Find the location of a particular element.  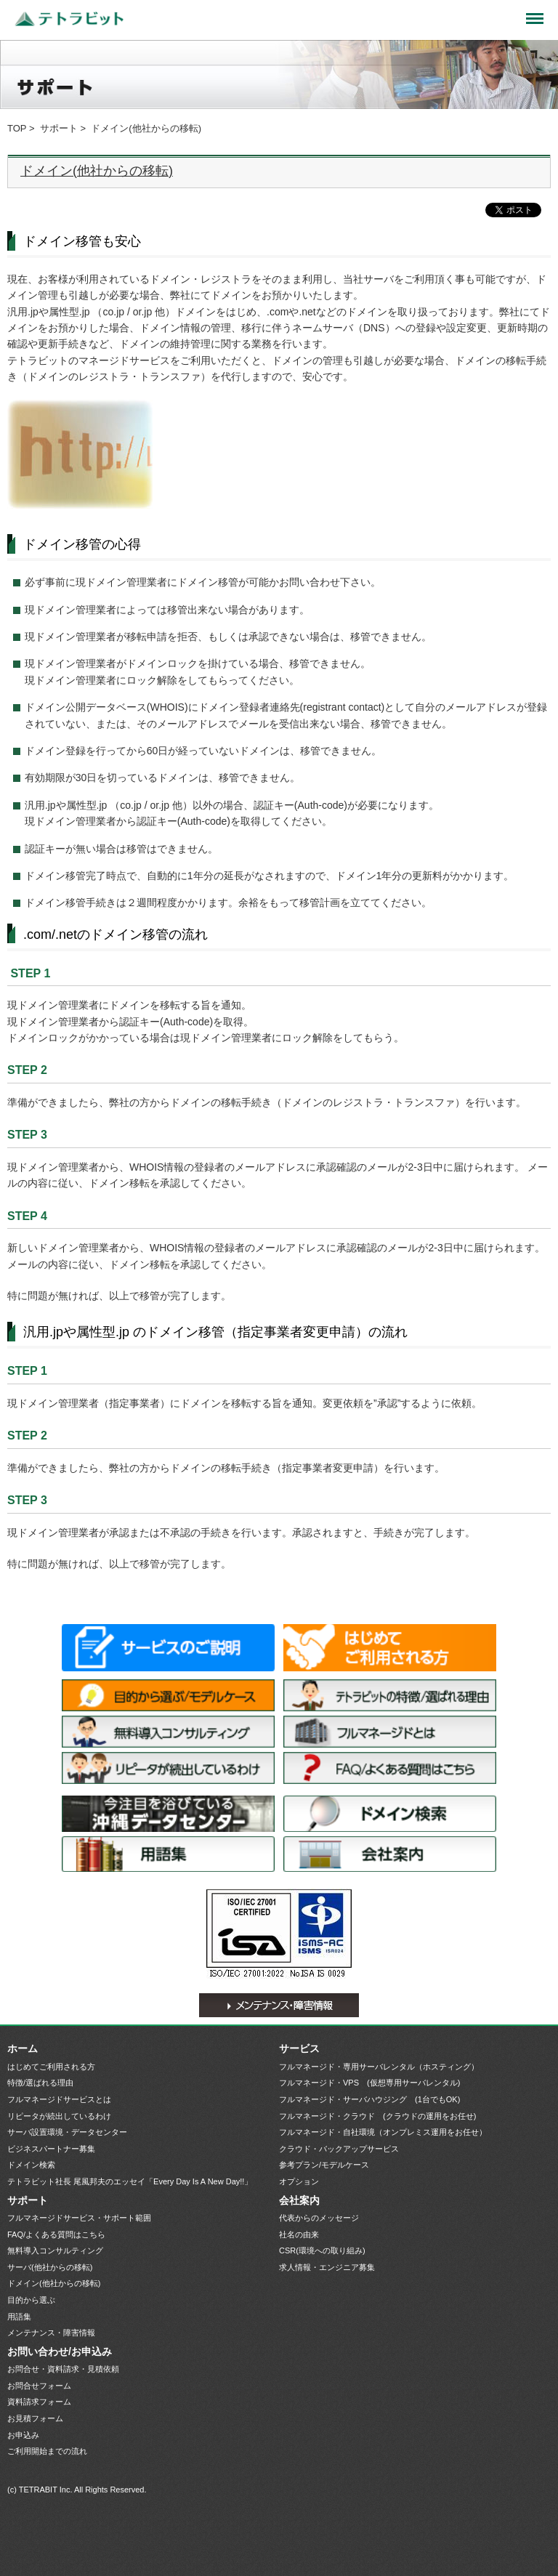

フルマネージド・クラウド (クラウドの運用をお任せ) is located at coordinates (377, 2116).